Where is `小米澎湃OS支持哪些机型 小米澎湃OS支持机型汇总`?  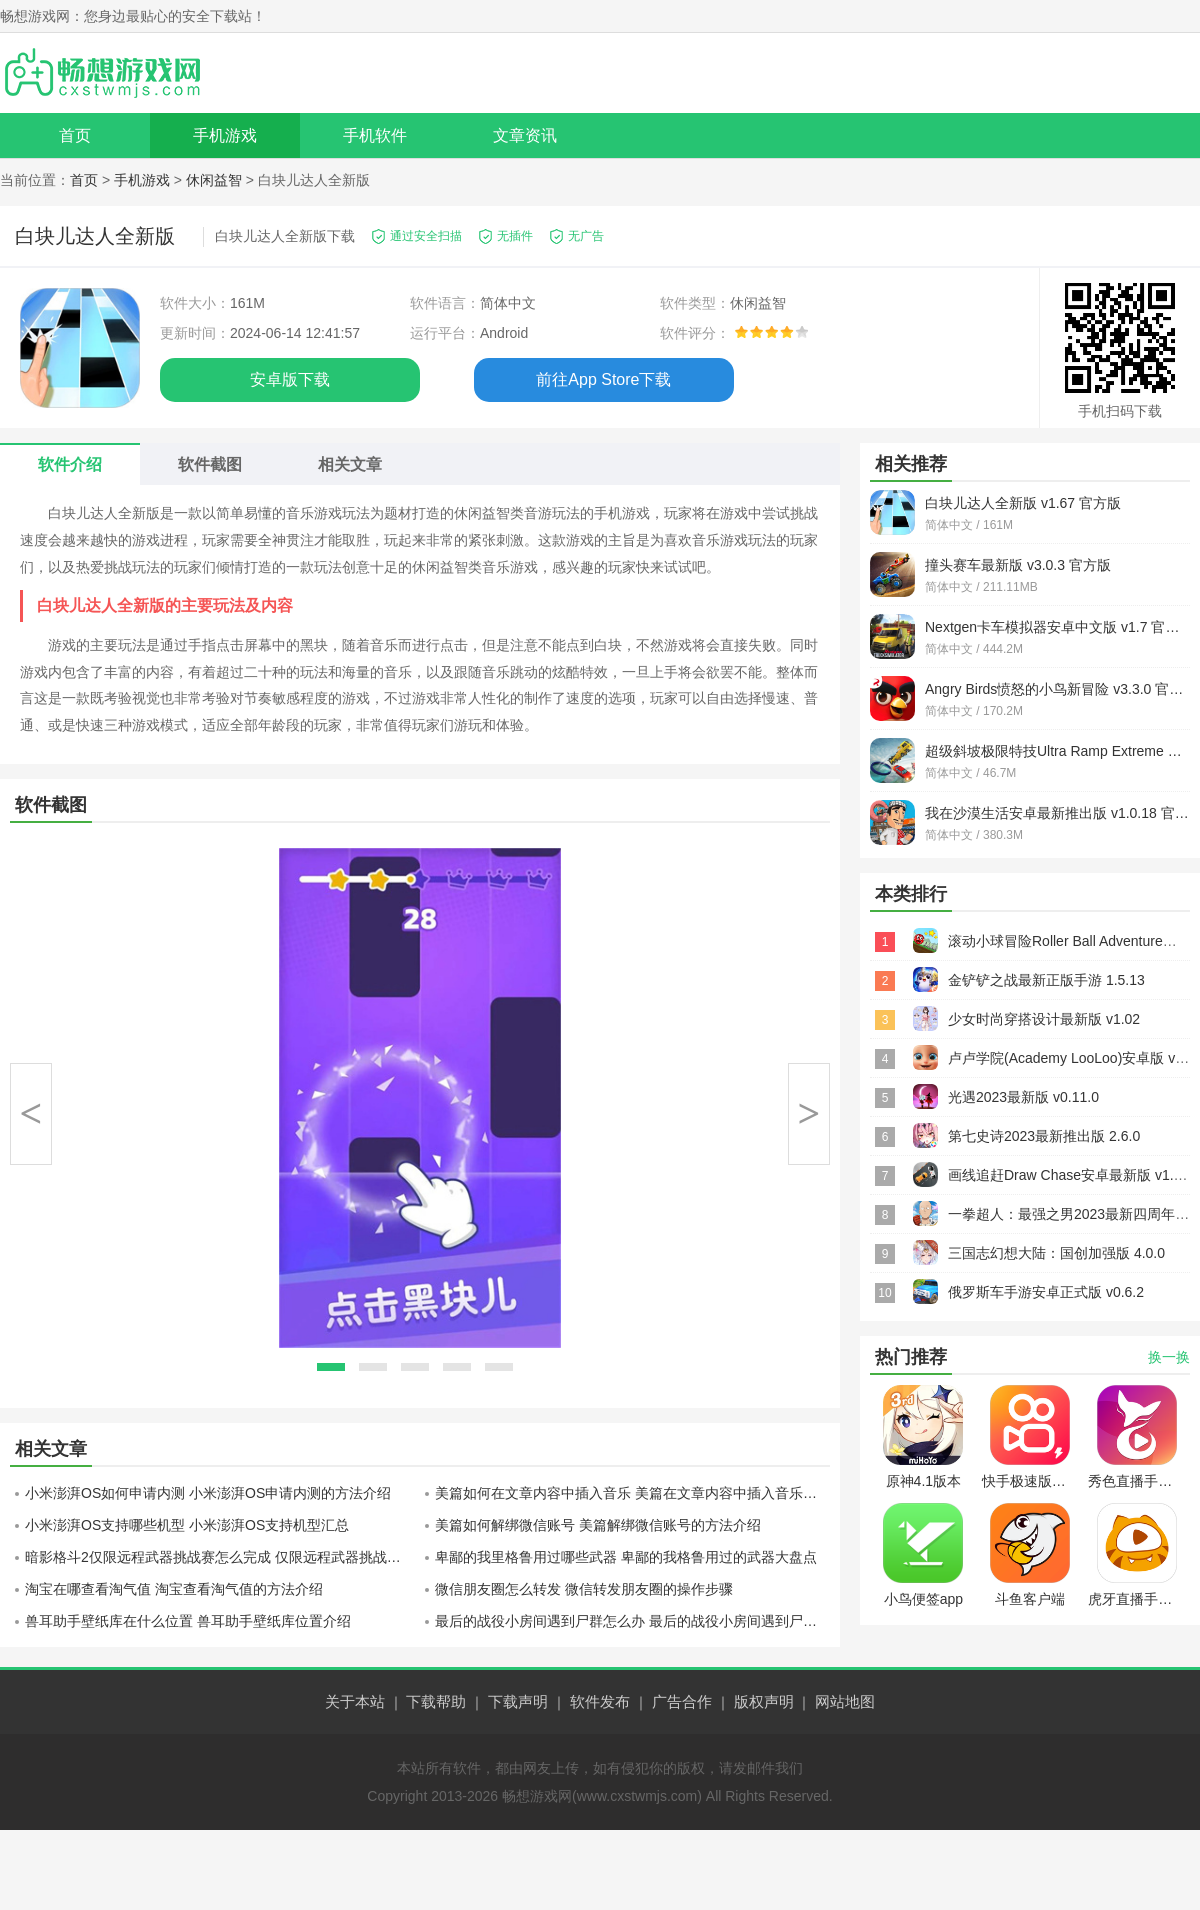 小米澎湃OS支持哪些机型 小米澎湃OS支持机型汇总 is located at coordinates (187, 1525).